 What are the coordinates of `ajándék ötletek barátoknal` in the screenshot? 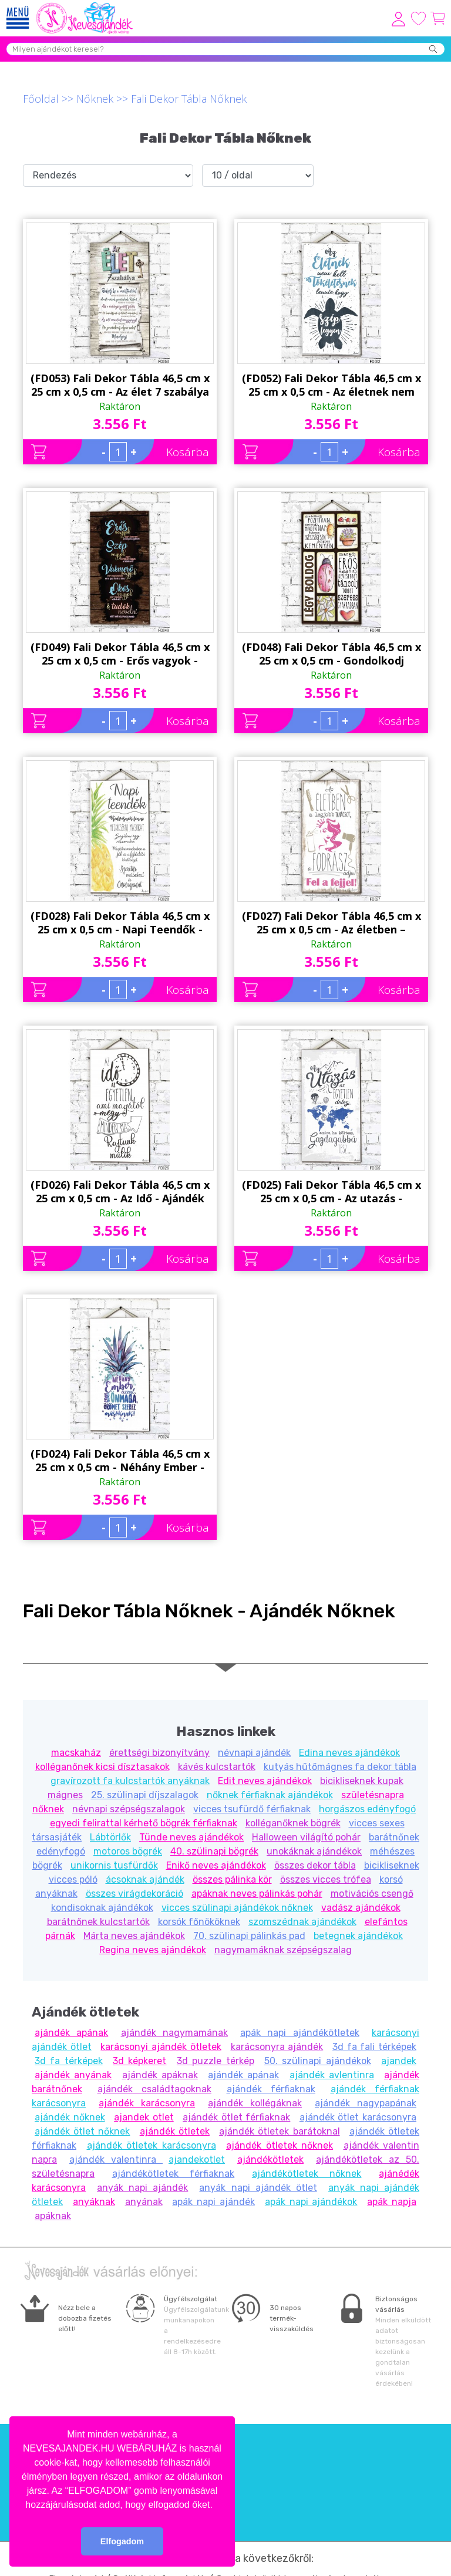 It's located at (279, 2131).